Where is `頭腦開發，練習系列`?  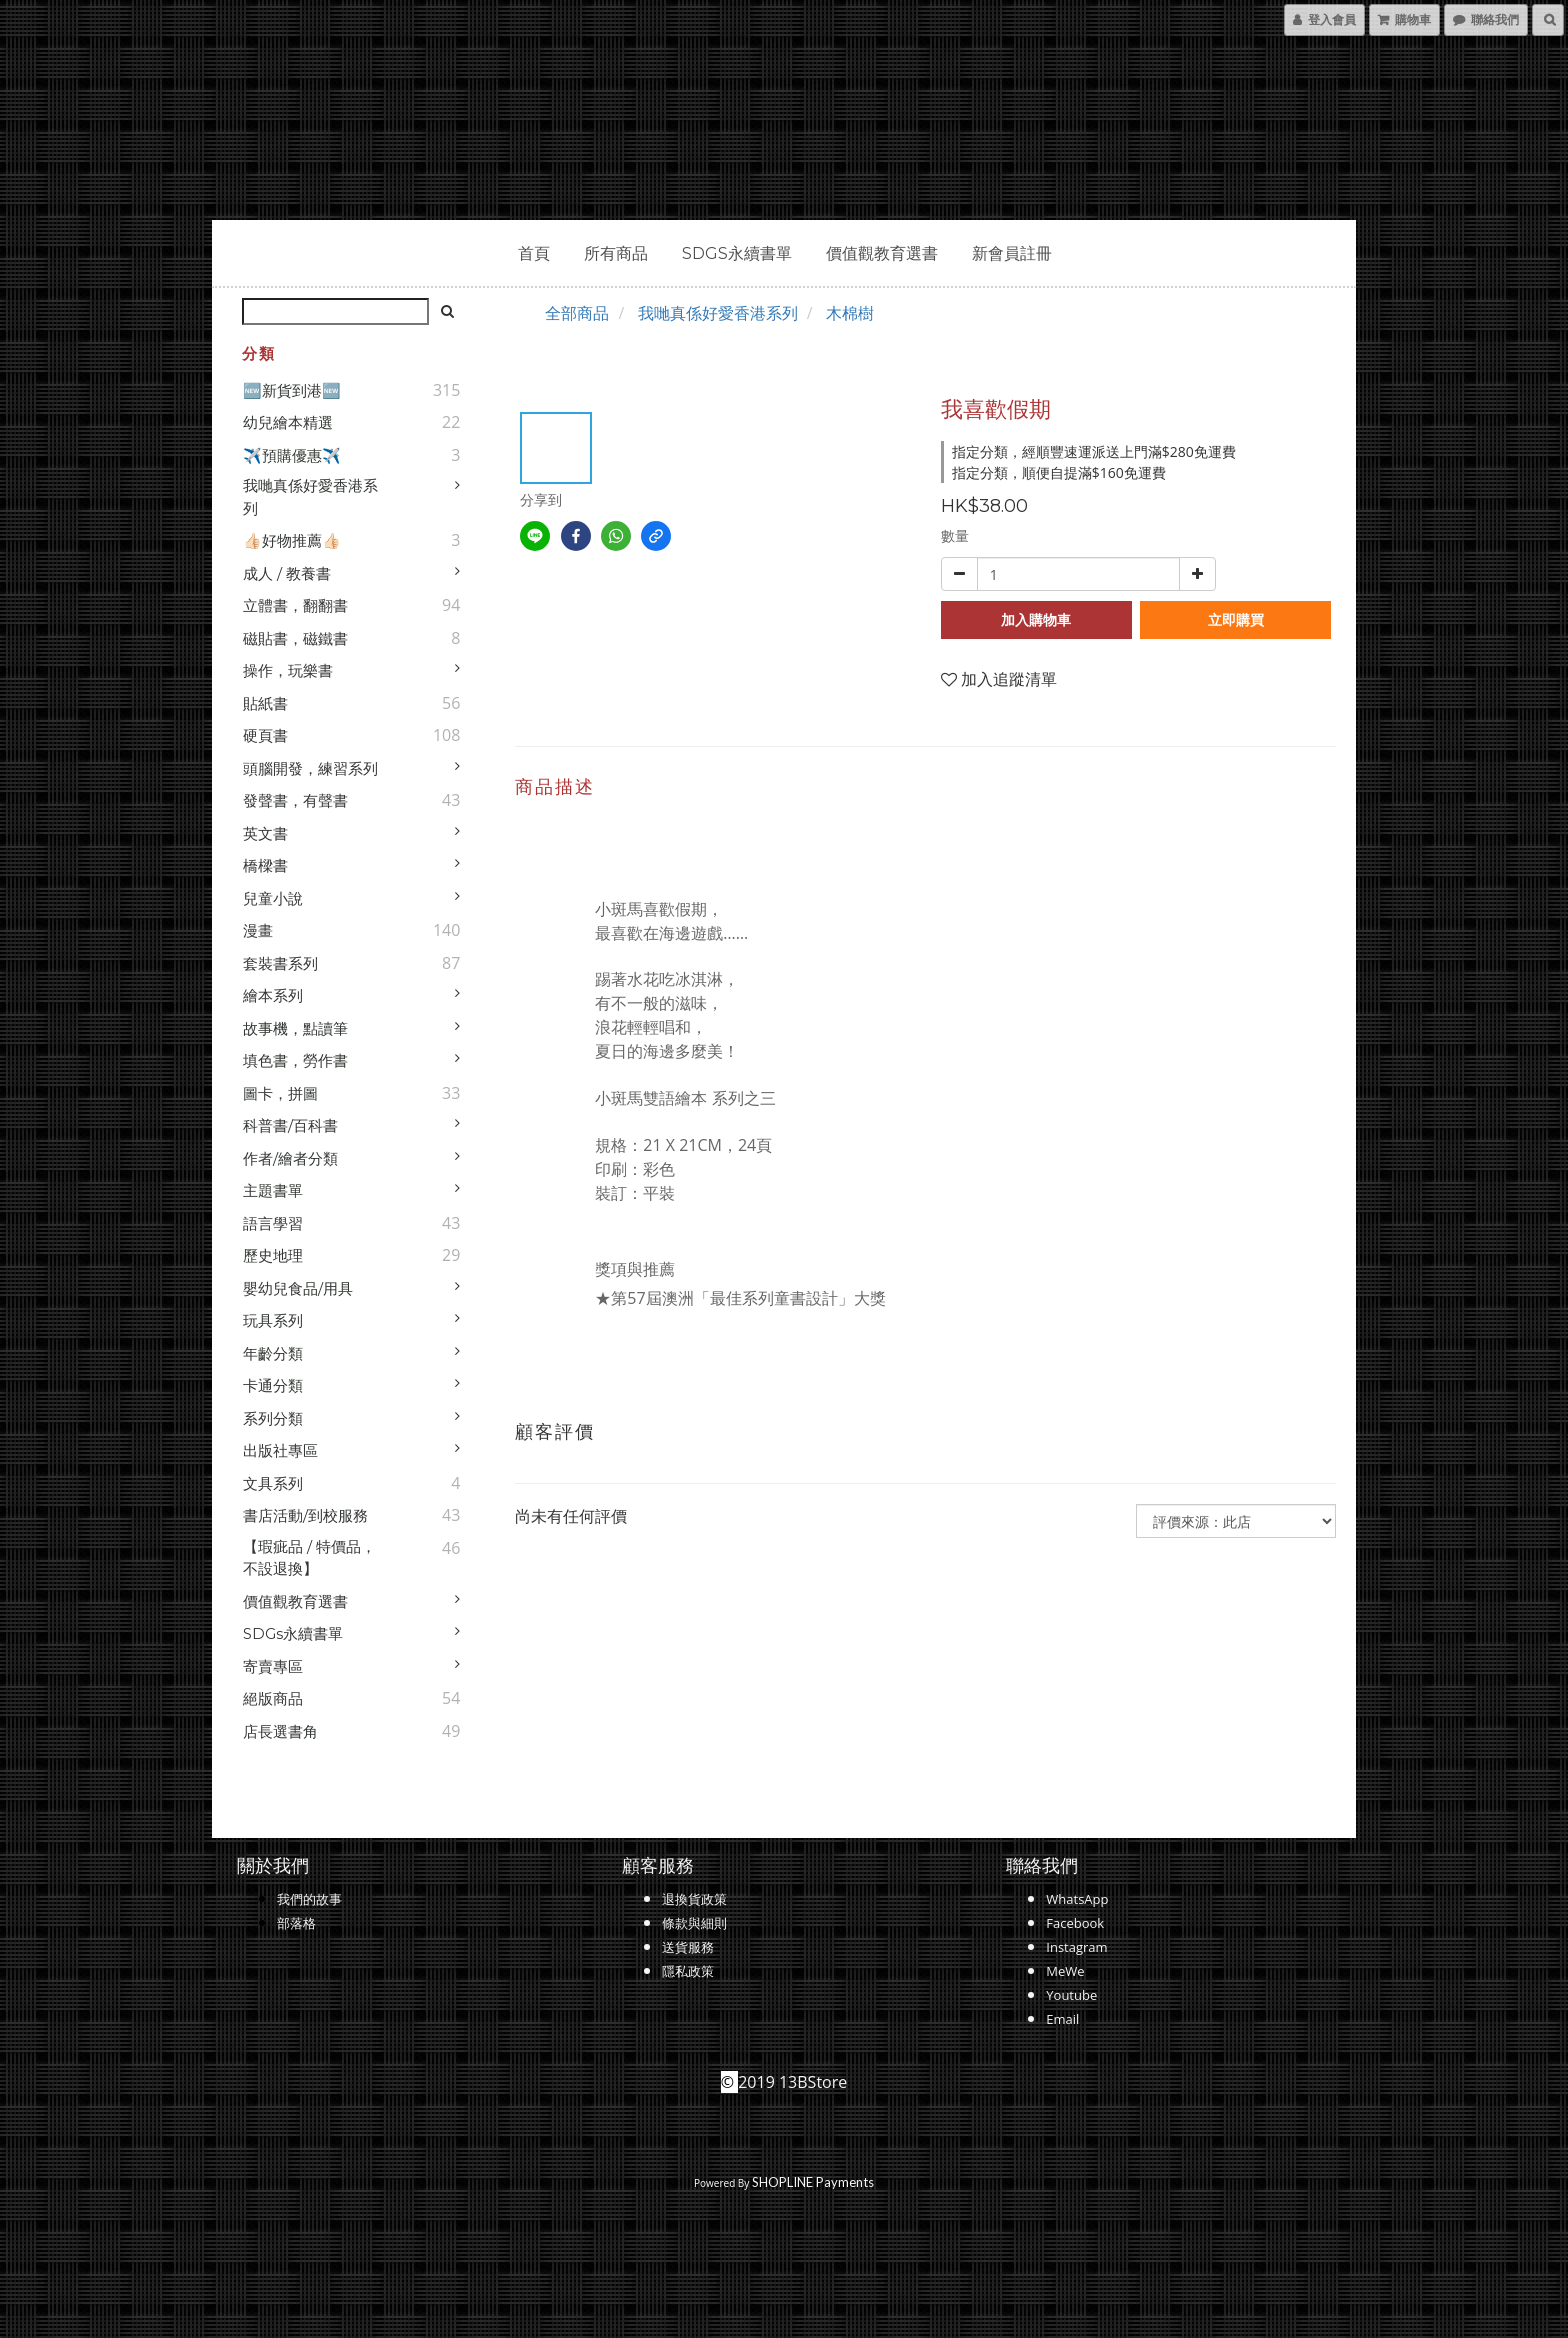
頭腦開發，練習系列 is located at coordinates (310, 768).